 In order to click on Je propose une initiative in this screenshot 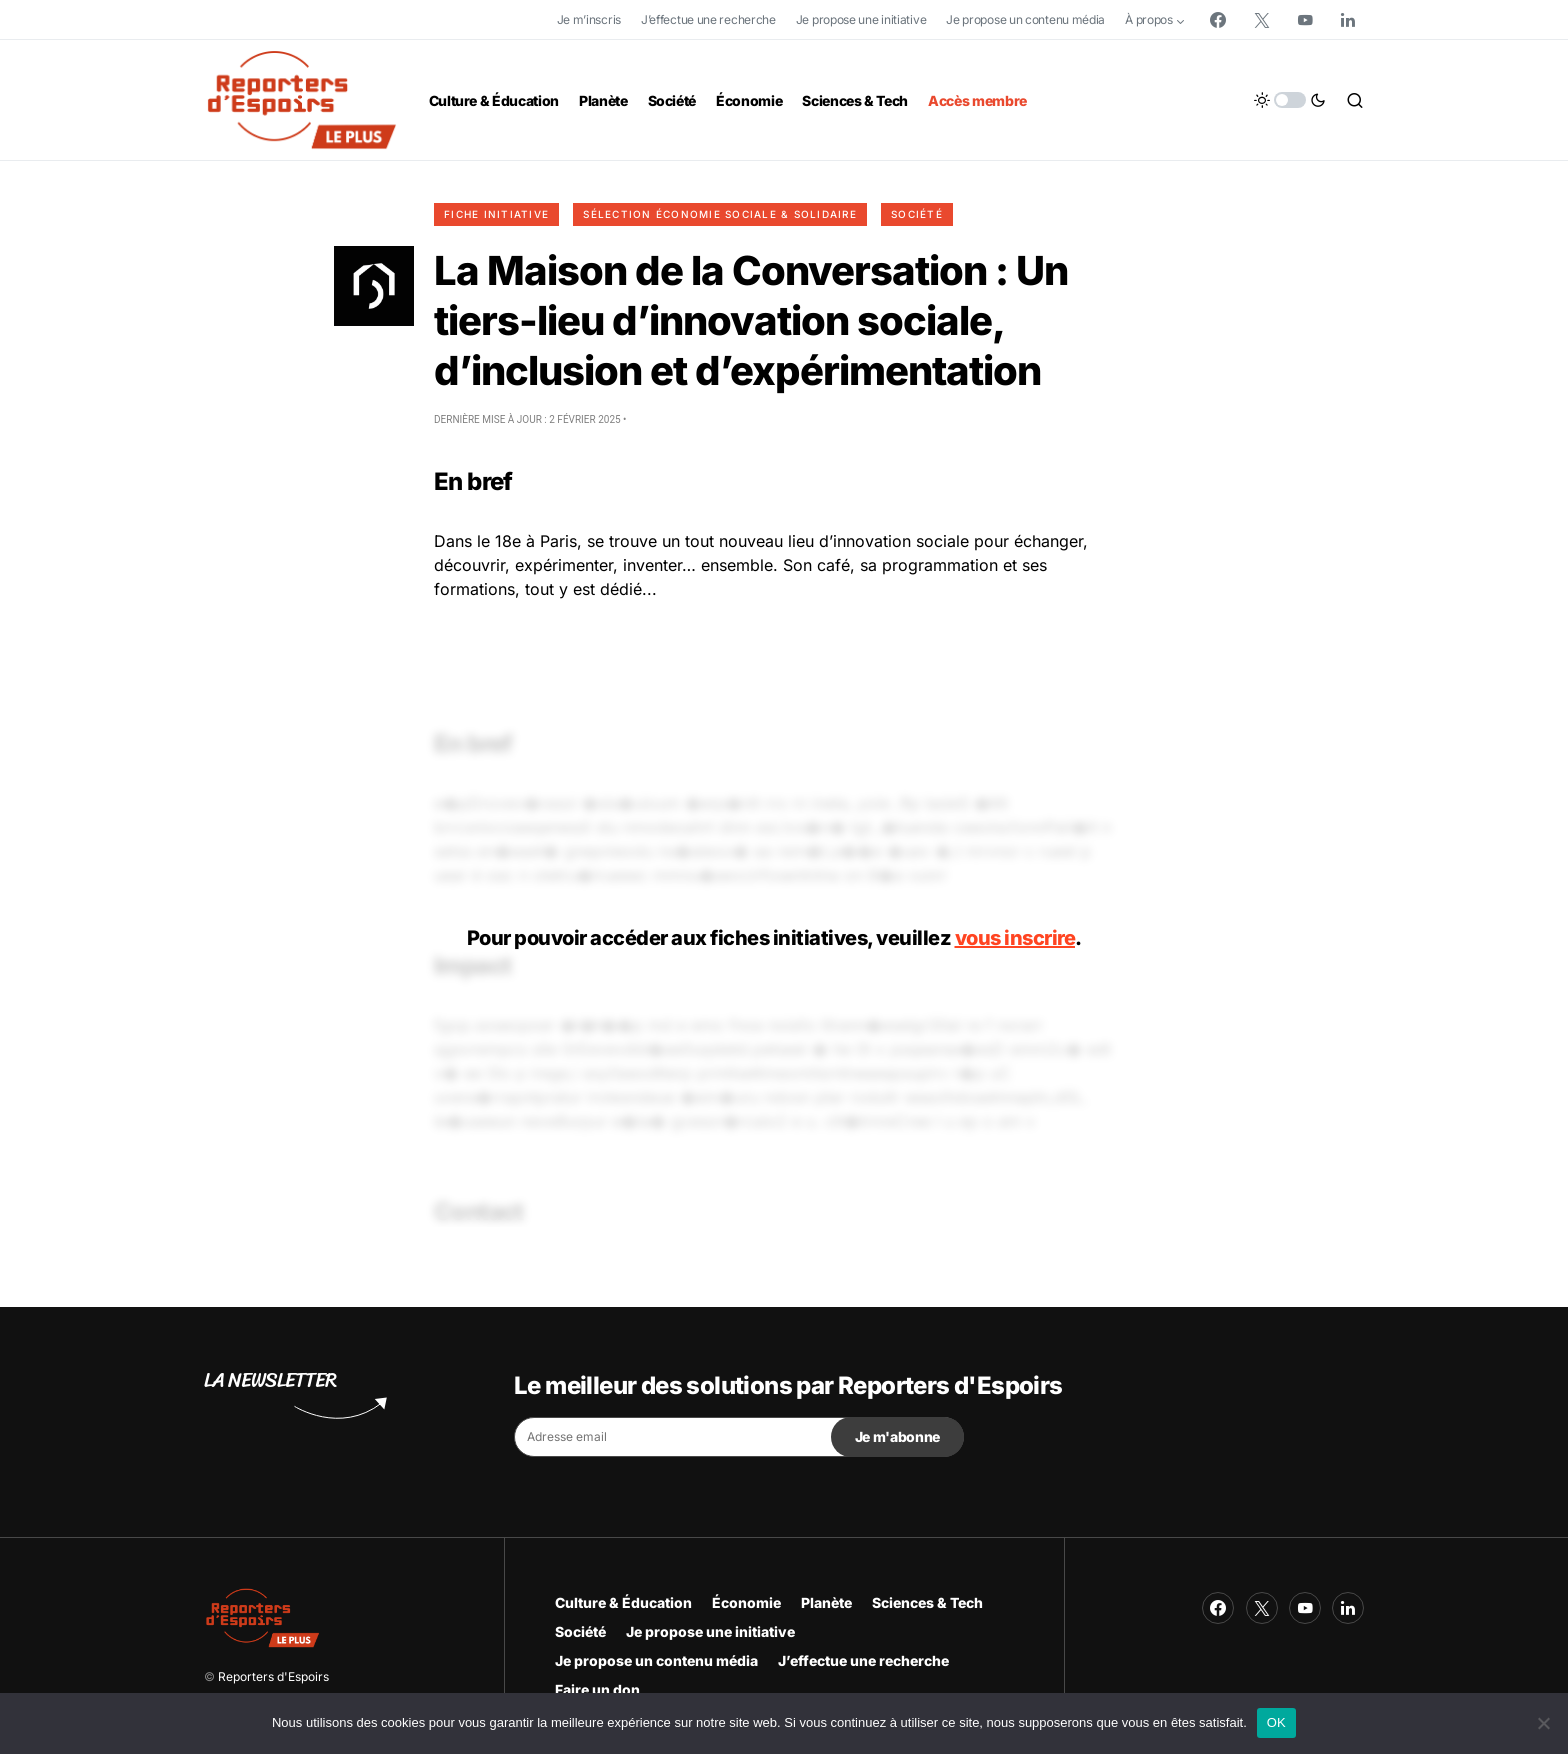, I will do `click(861, 19)`.